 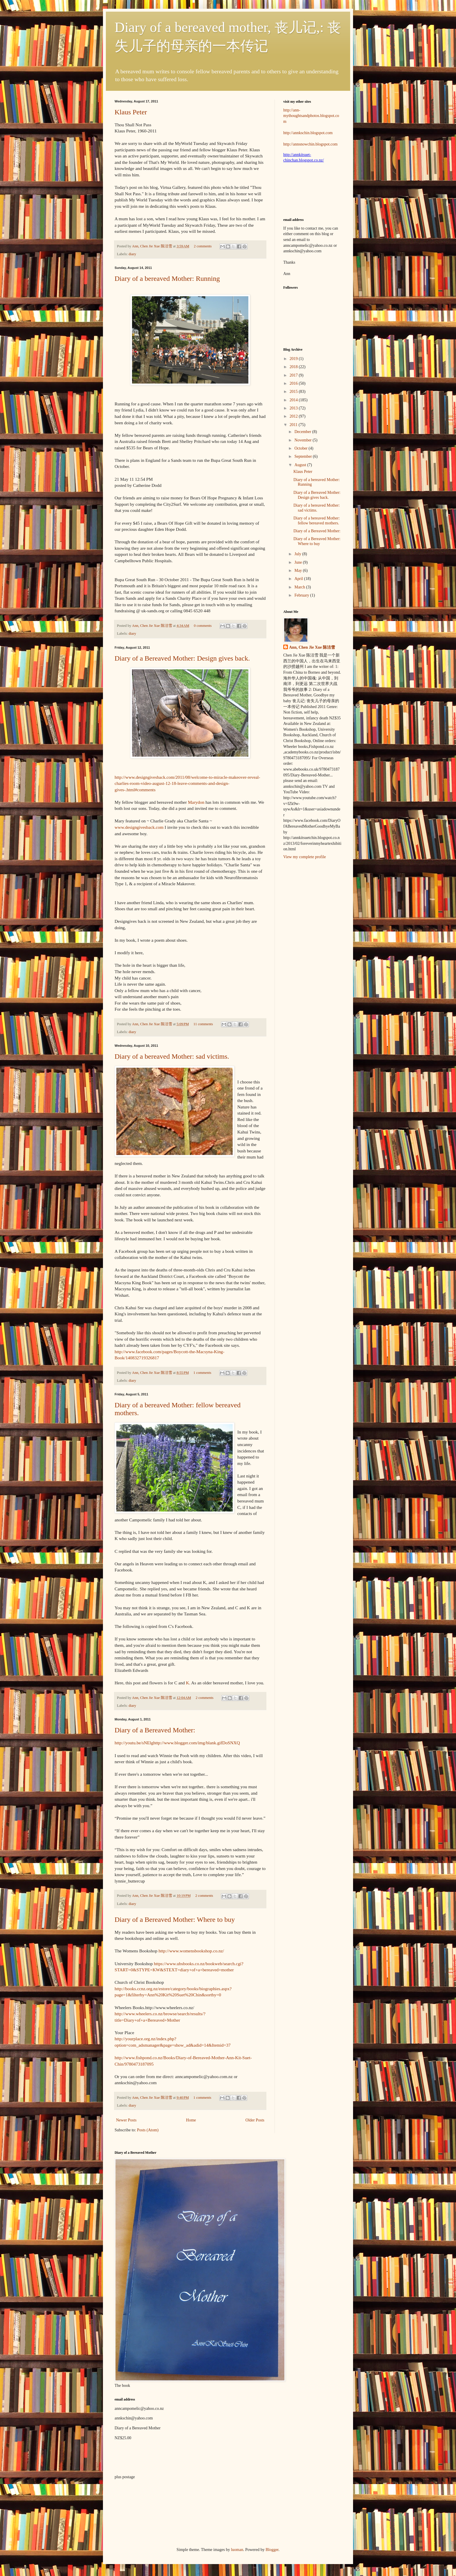 I want to click on http://youtu.be/sNElghttp://www.blogger.com/img/blank.gifDoSNXQ, so click(x=177, y=1742).